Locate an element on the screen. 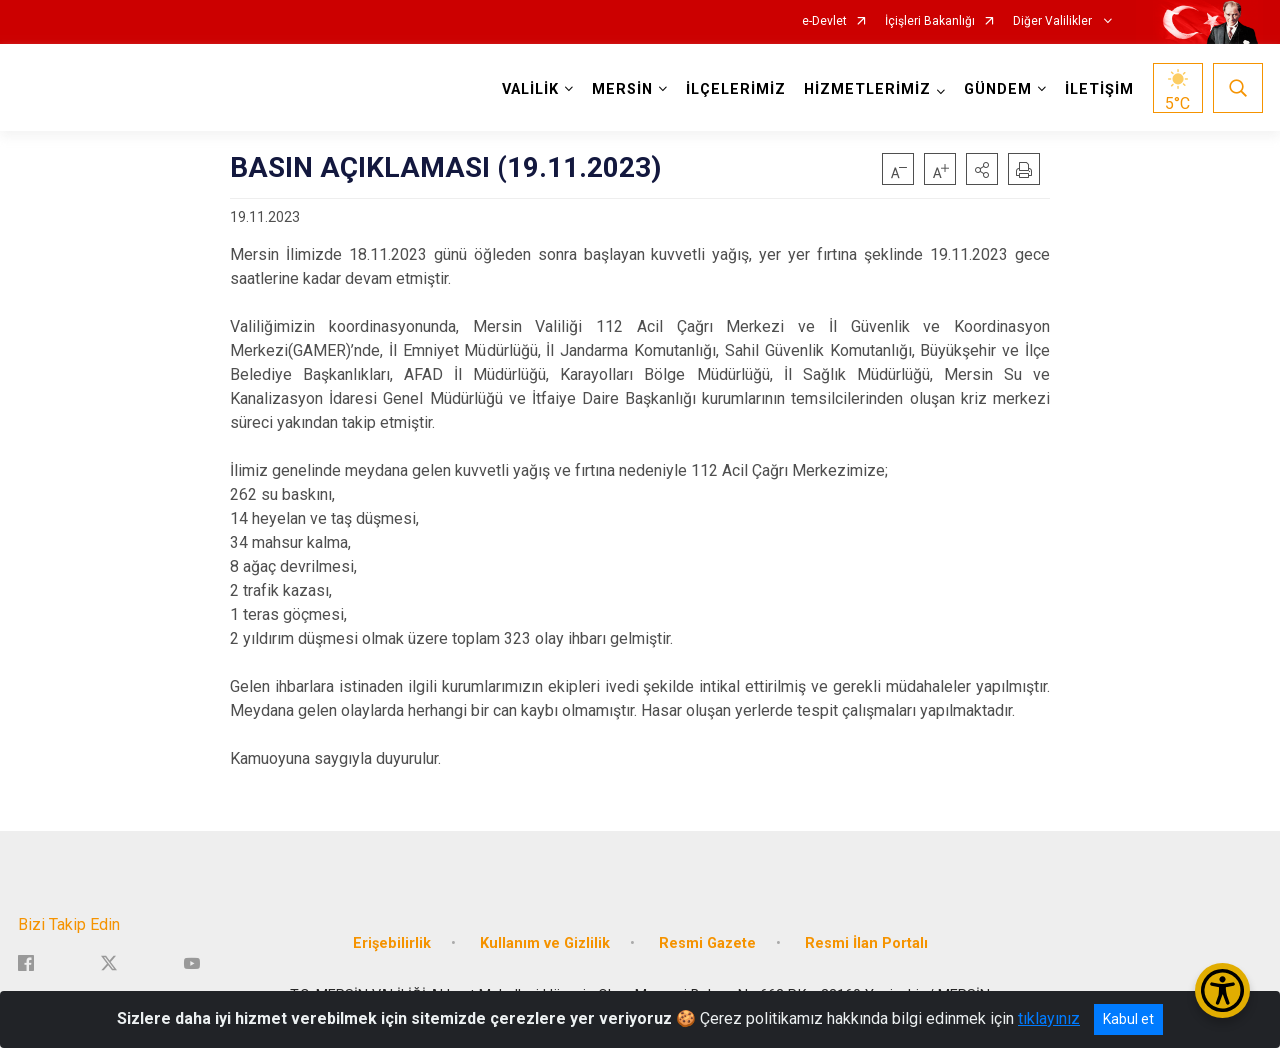 This screenshot has width=1280, height=1048. Resmi İlan Portalı is located at coordinates (866, 943).